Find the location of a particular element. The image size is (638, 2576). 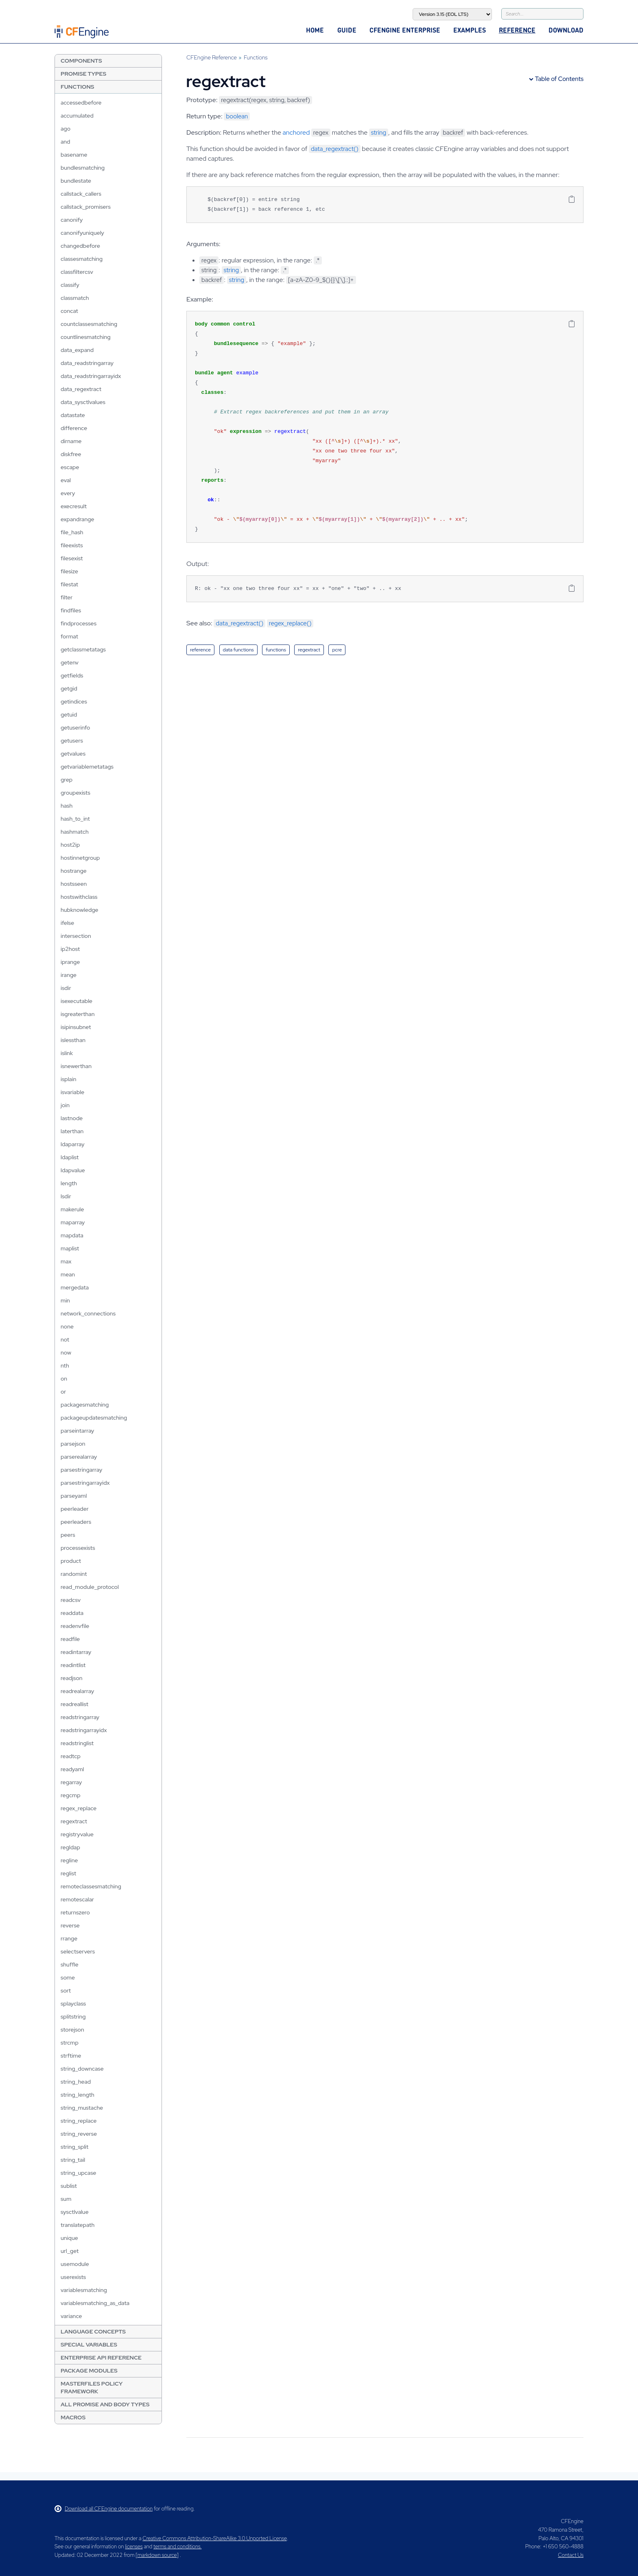

diskfree is located at coordinates (71, 454).